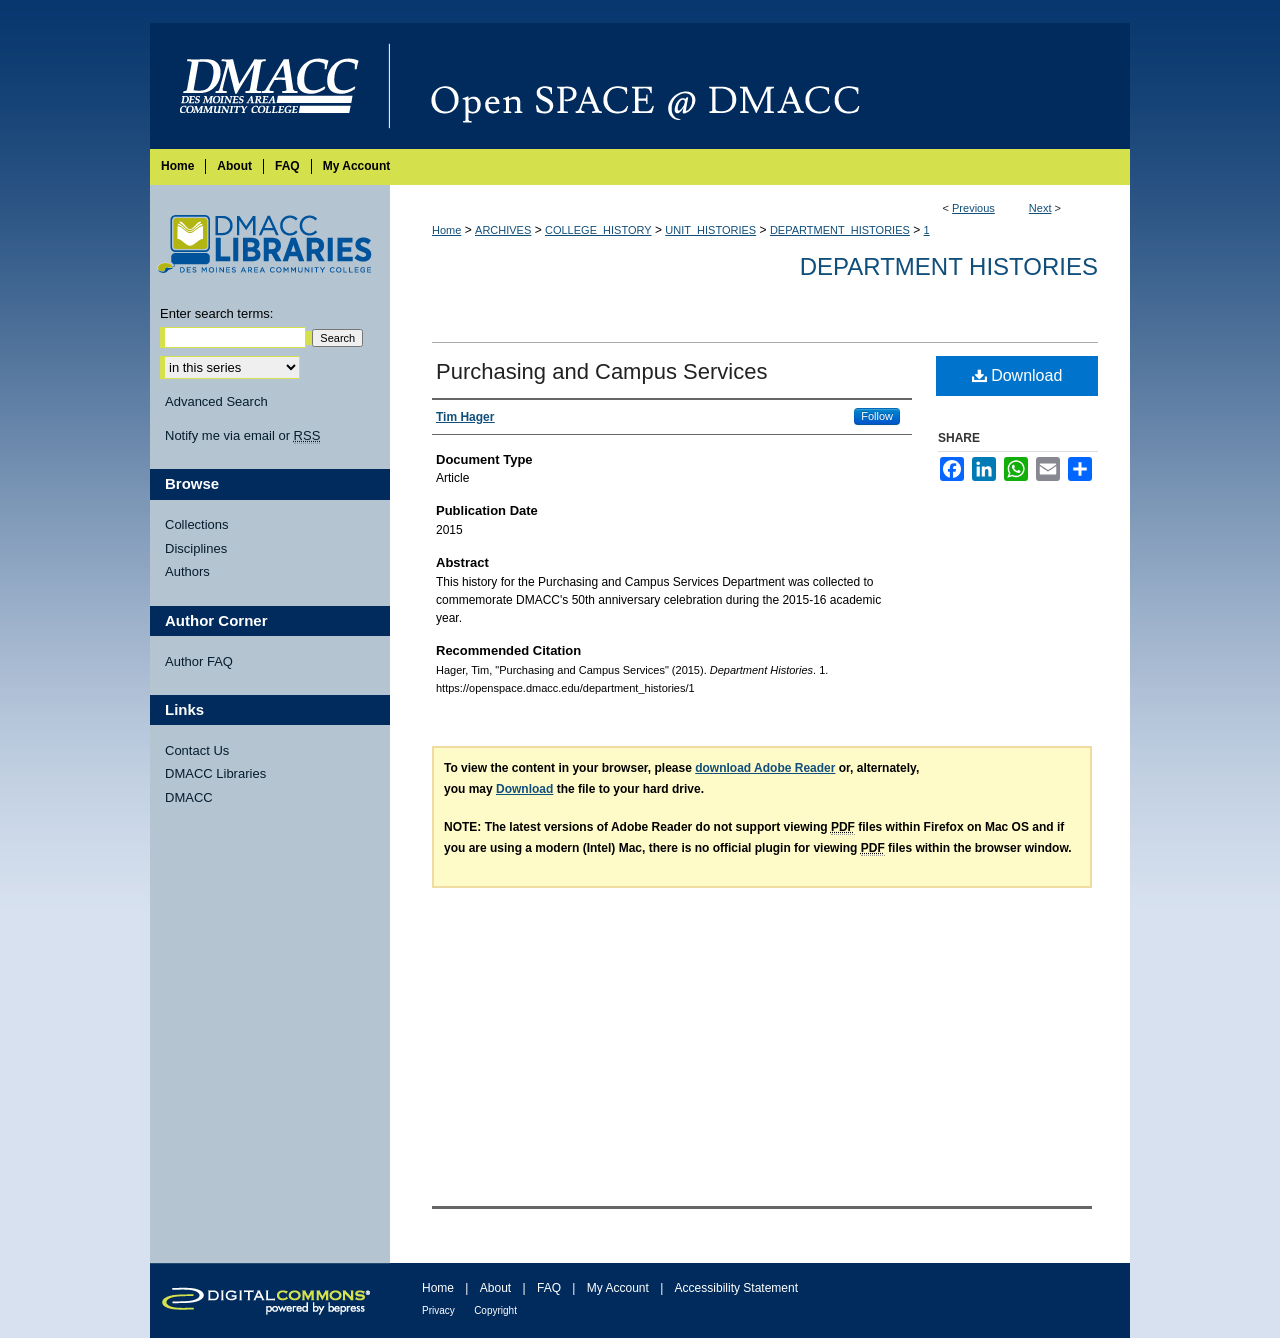 This screenshot has height=1338, width=1280. I want to click on Purchasing and Campus Services, so click(601, 371).